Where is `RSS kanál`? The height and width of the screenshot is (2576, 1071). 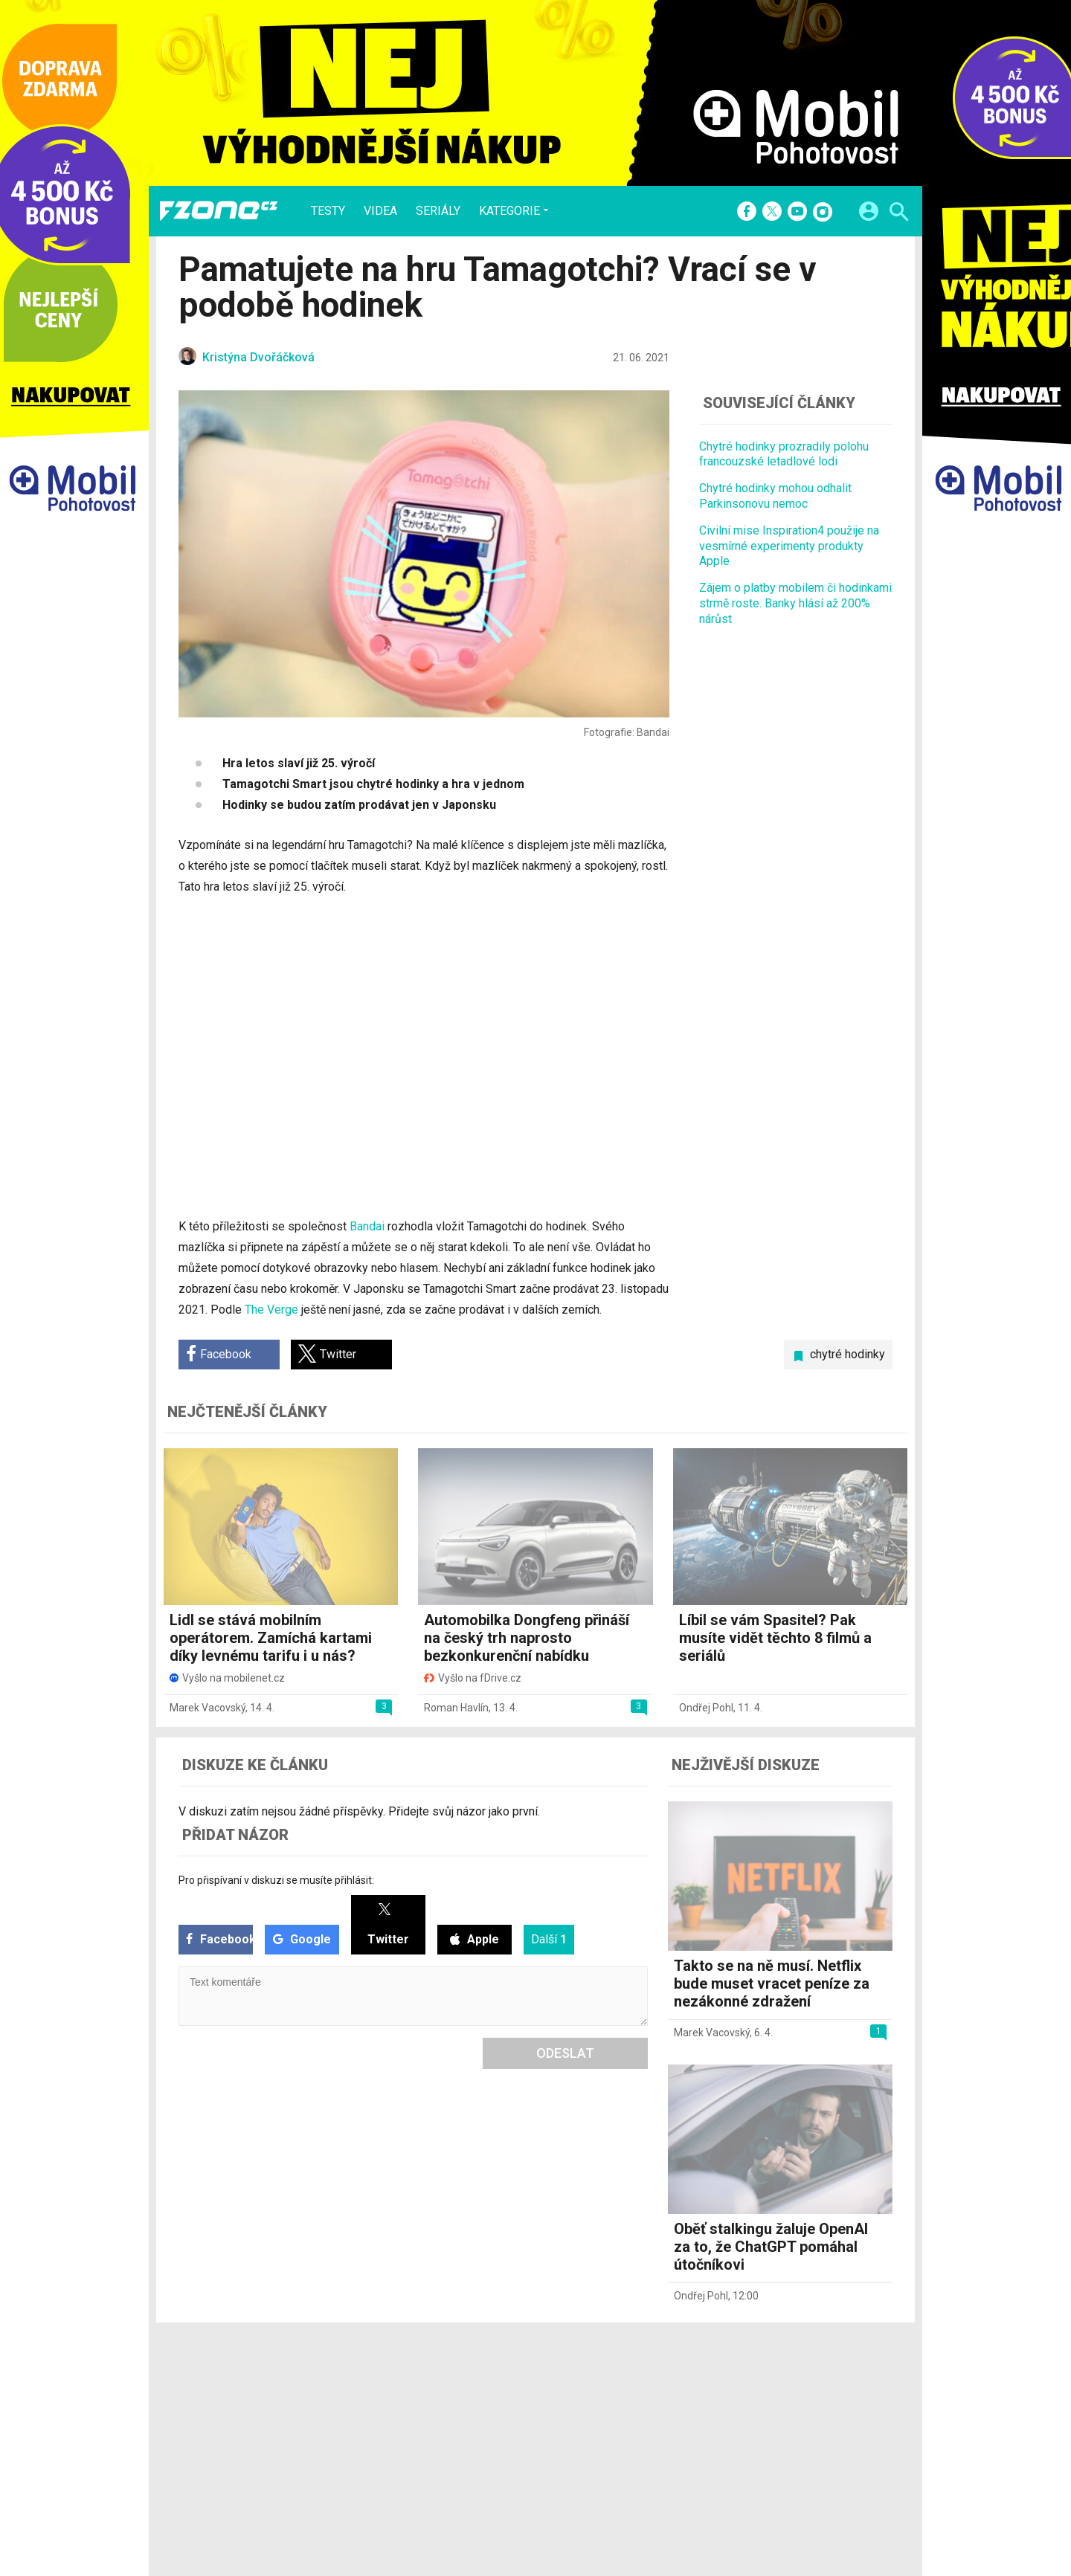 RSS kanál is located at coordinates (491, 2437).